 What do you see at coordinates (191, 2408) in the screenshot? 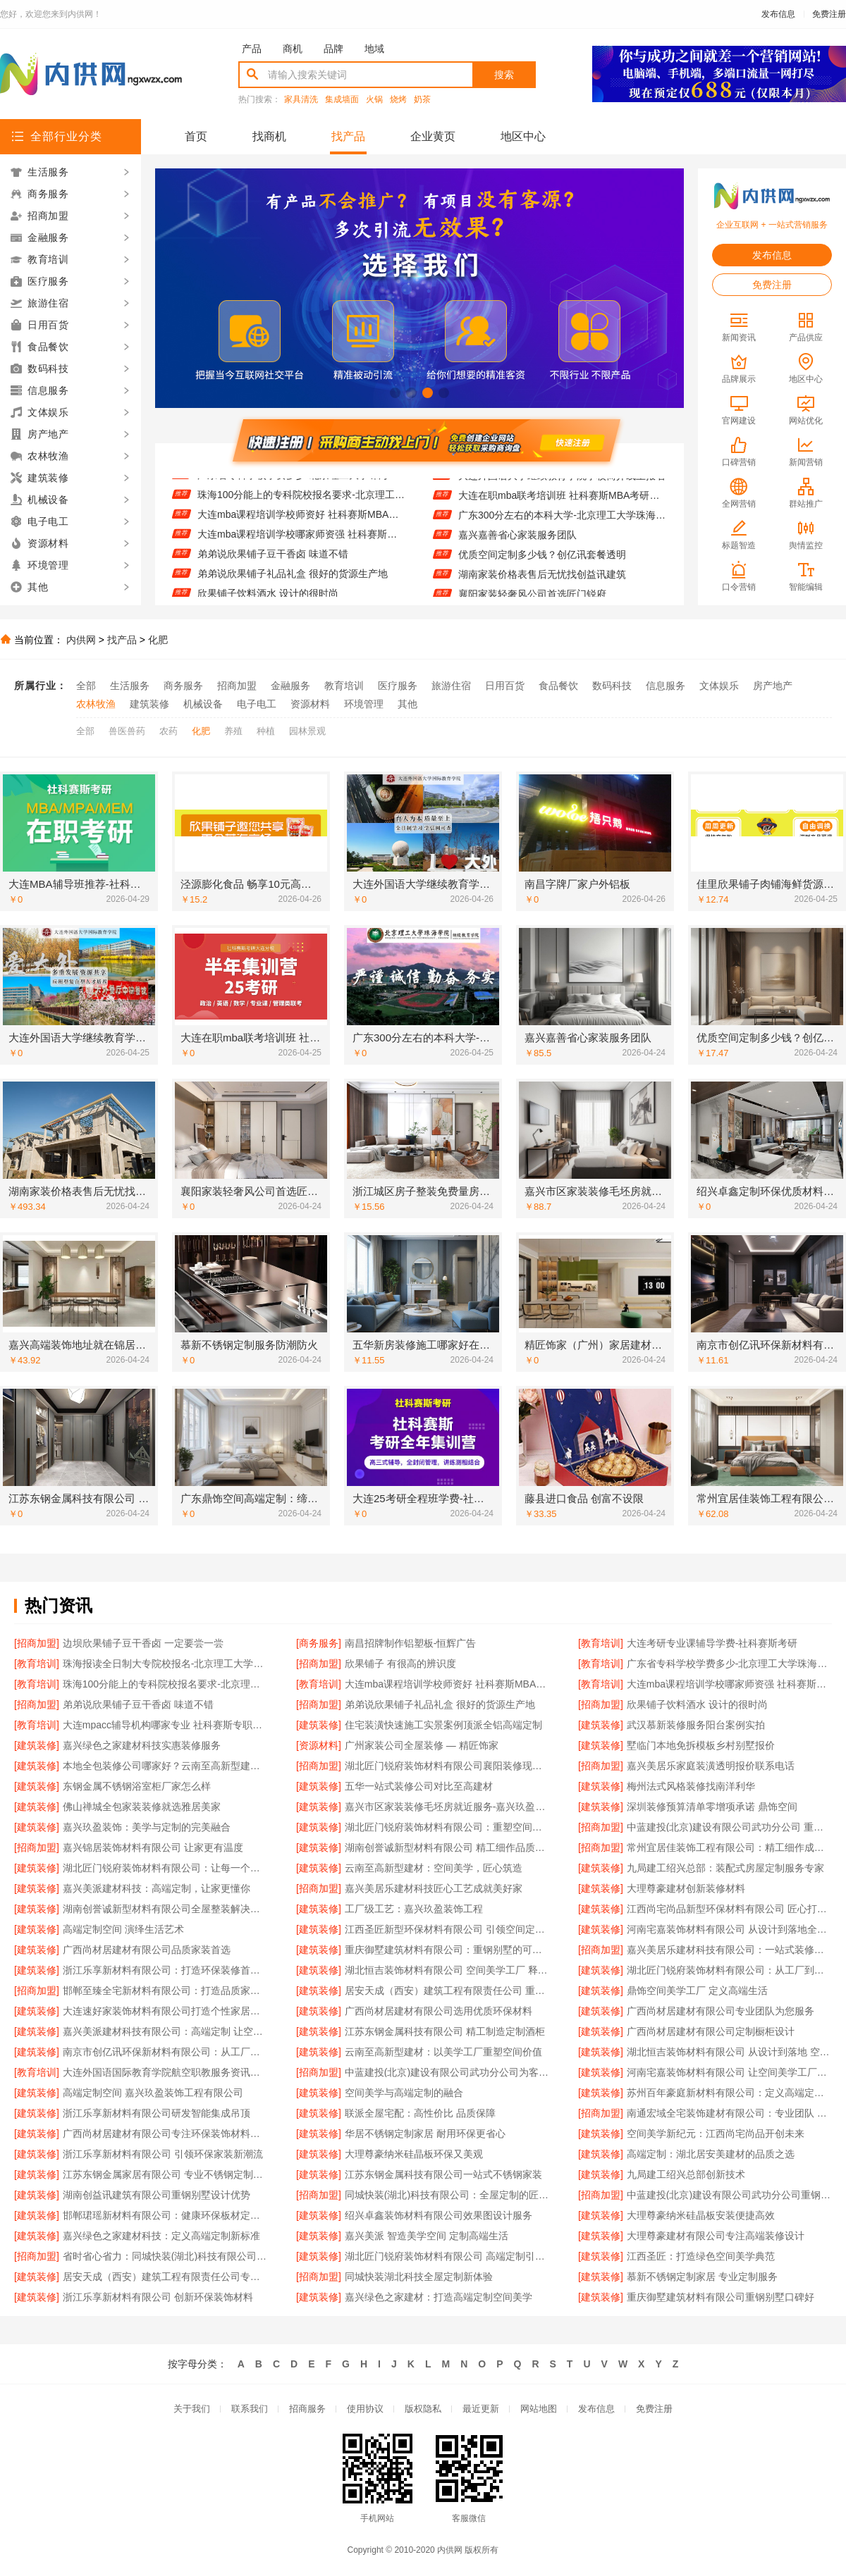
I see `关于我们` at bounding box center [191, 2408].